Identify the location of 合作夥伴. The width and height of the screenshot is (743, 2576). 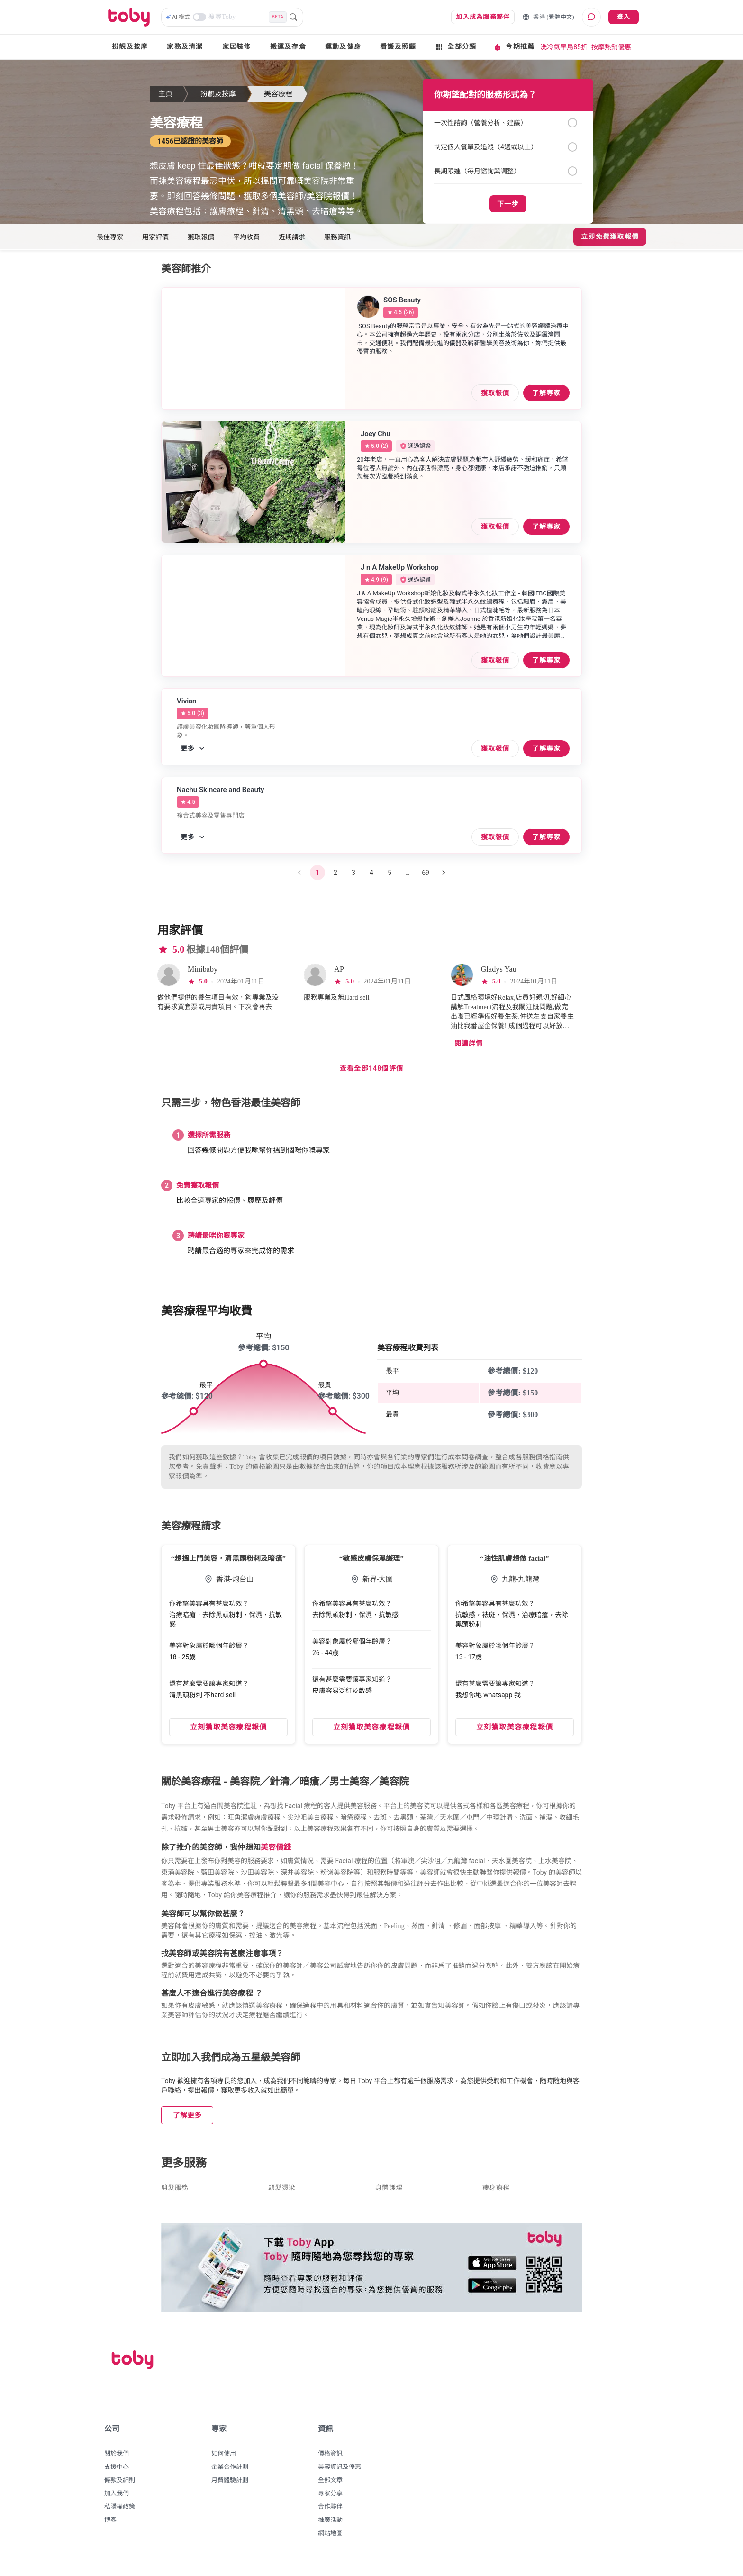
(330, 2512).